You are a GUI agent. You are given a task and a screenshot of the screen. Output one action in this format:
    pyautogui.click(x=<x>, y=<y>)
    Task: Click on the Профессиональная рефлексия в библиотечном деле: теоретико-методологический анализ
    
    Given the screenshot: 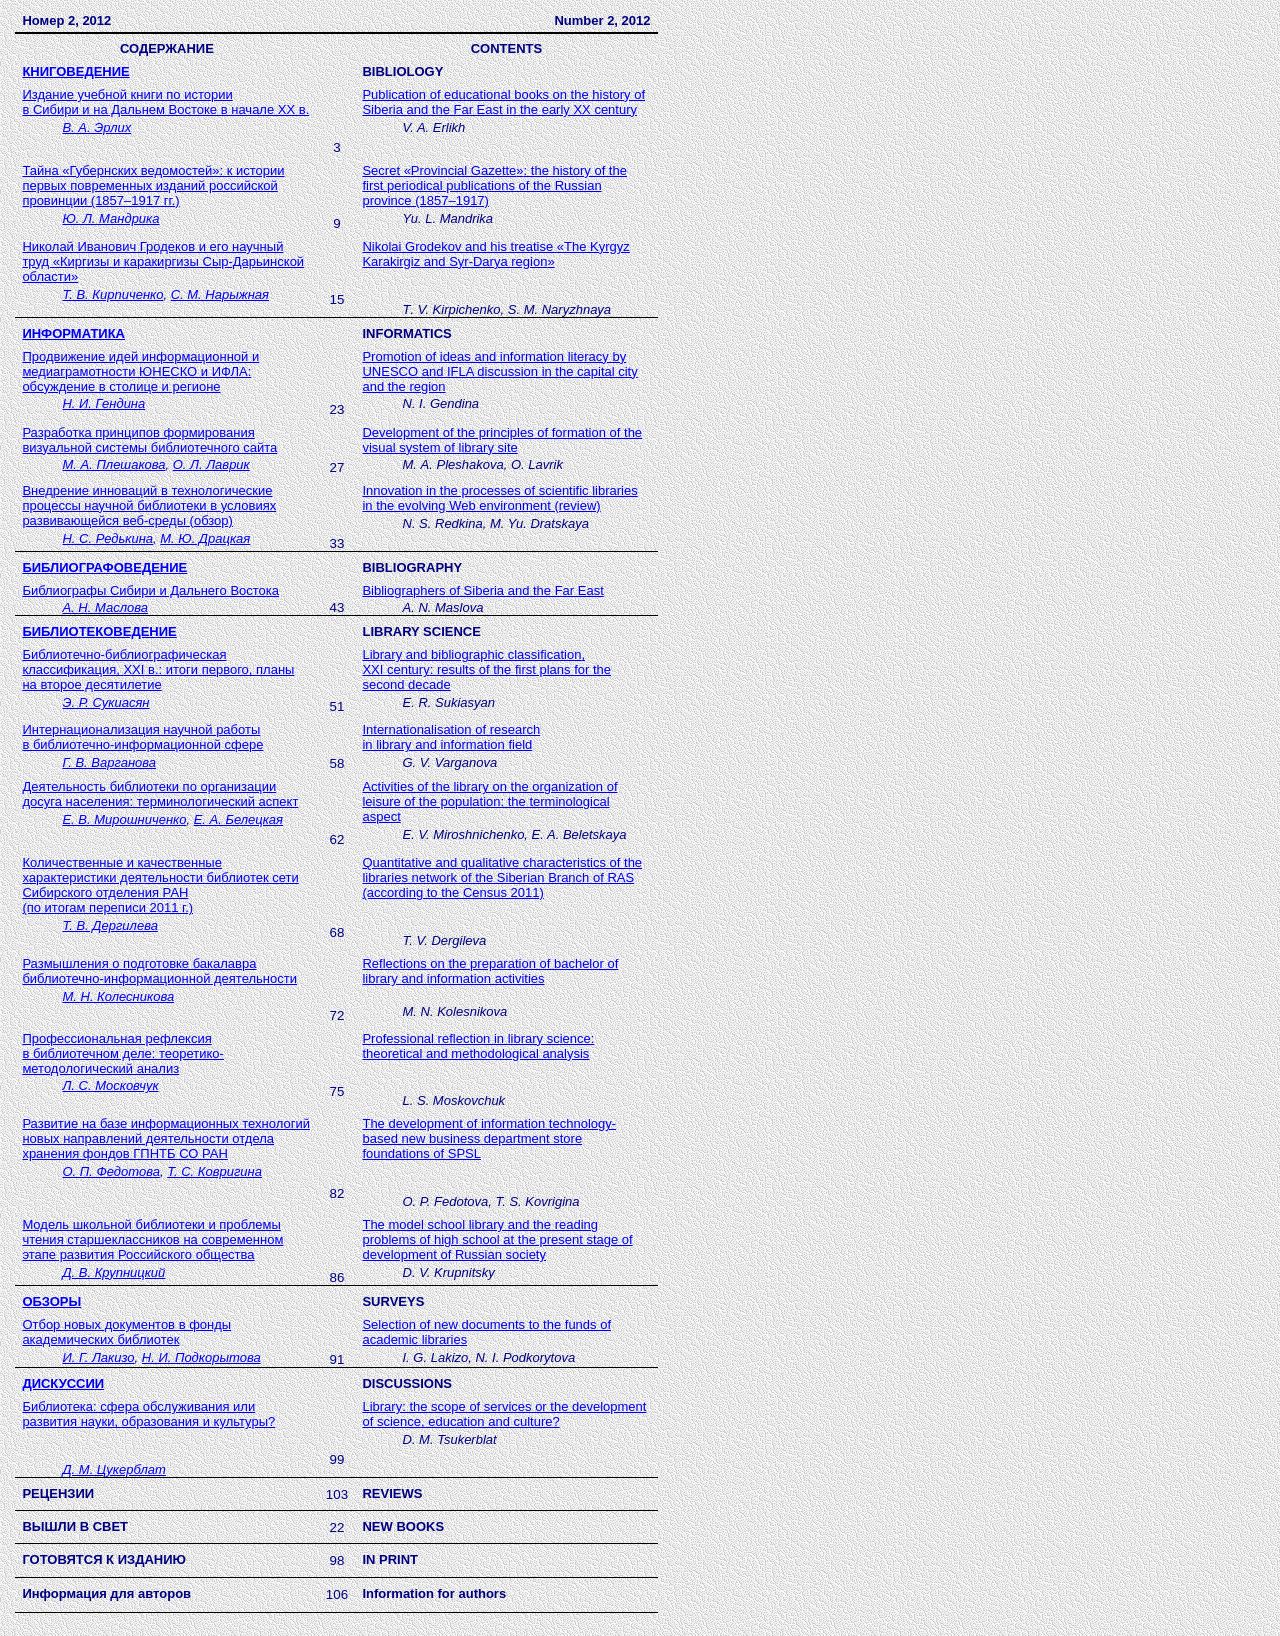 What is the action you would take?
    pyautogui.click(x=123, y=1053)
    